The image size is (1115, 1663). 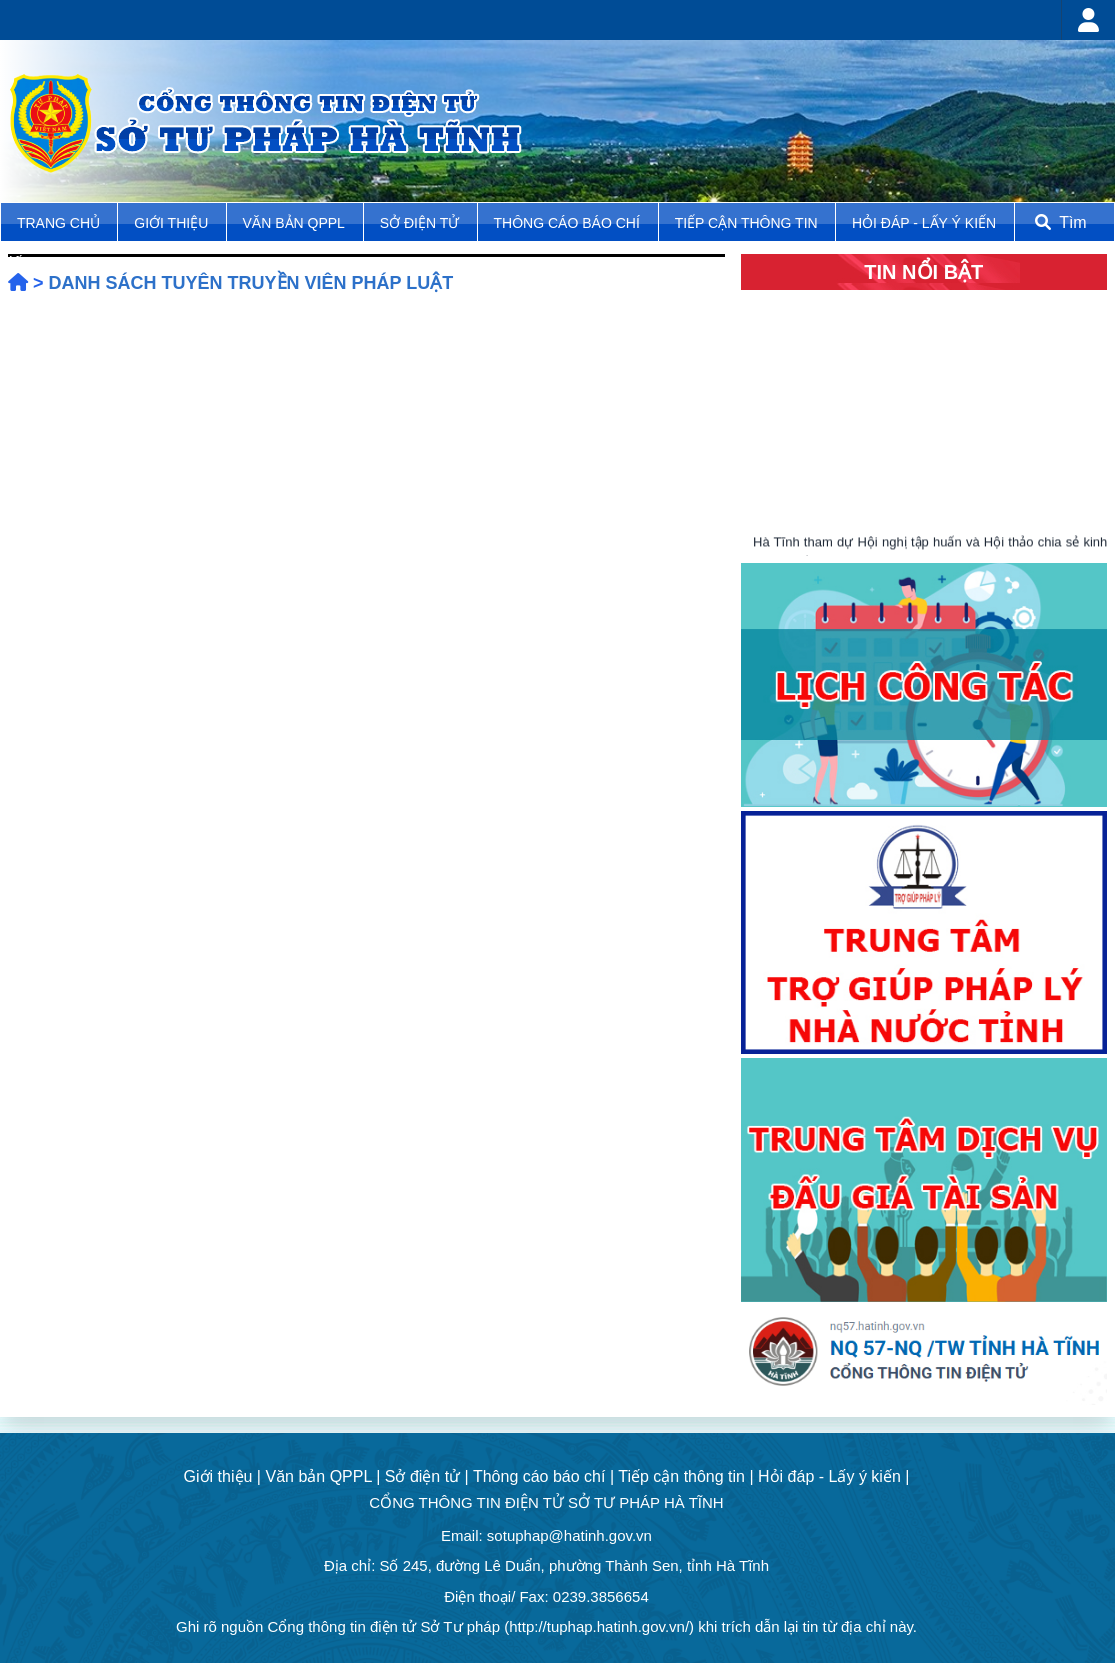 What do you see at coordinates (60, 223) in the screenshot?
I see `TRANG CHỦ` at bounding box center [60, 223].